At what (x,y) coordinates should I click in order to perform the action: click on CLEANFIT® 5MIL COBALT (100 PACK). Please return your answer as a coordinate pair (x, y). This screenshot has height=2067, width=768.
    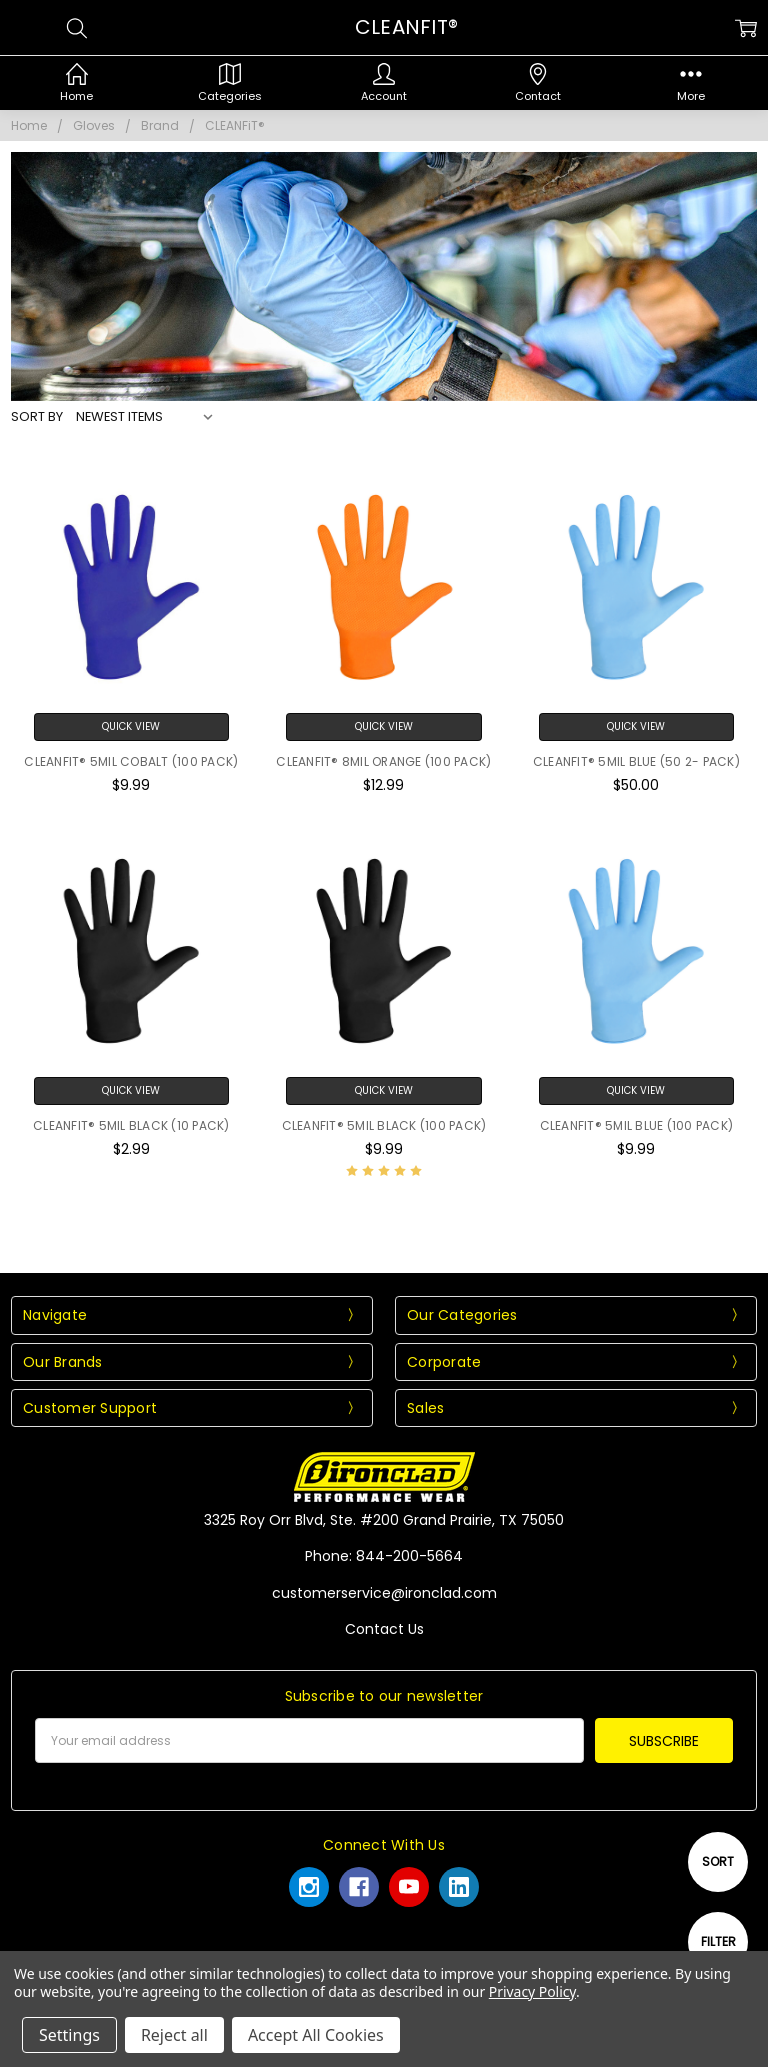
    Looking at the image, I should click on (131, 761).